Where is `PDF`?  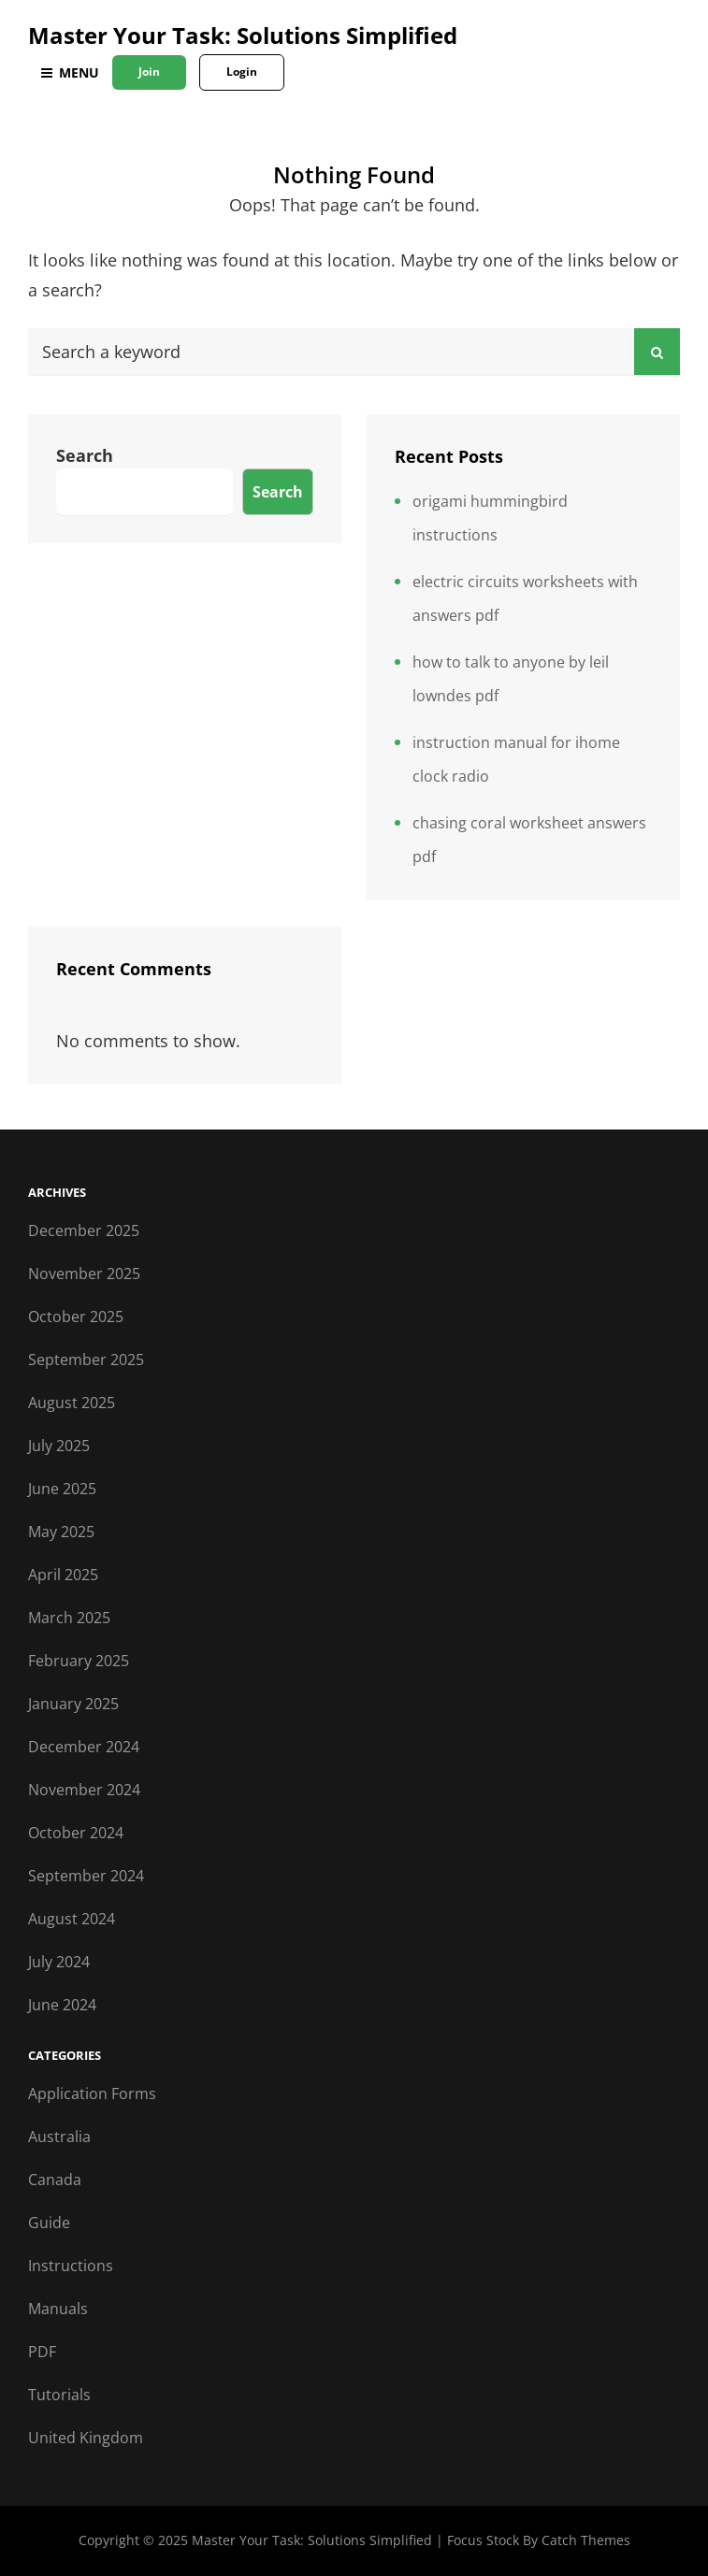 PDF is located at coordinates (42, 2351).